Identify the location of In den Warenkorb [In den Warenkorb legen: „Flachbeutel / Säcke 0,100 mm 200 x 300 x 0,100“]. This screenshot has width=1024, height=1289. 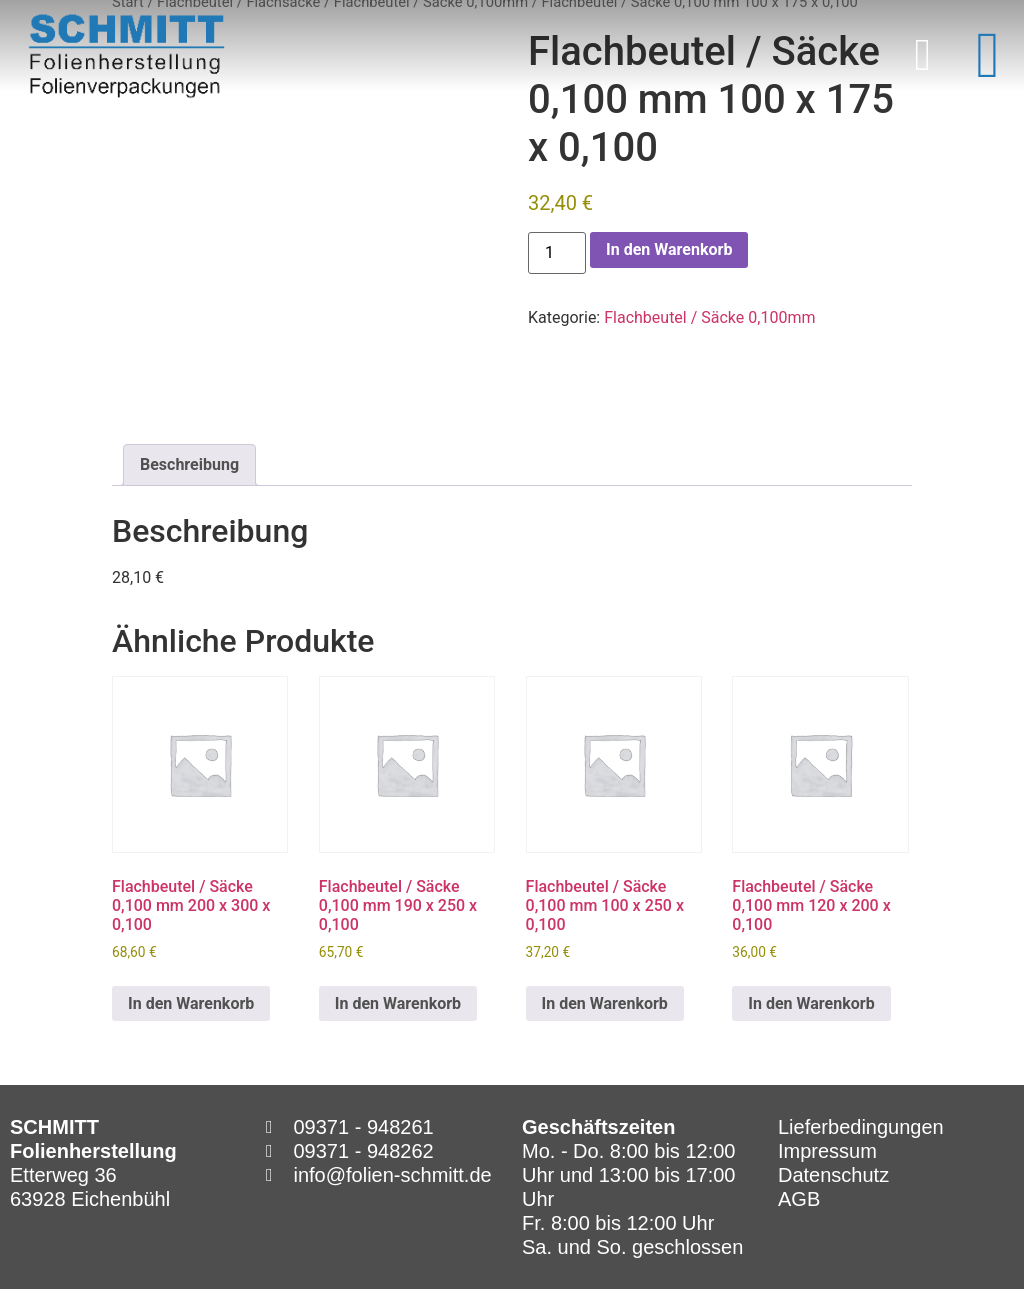
(191, 1003).